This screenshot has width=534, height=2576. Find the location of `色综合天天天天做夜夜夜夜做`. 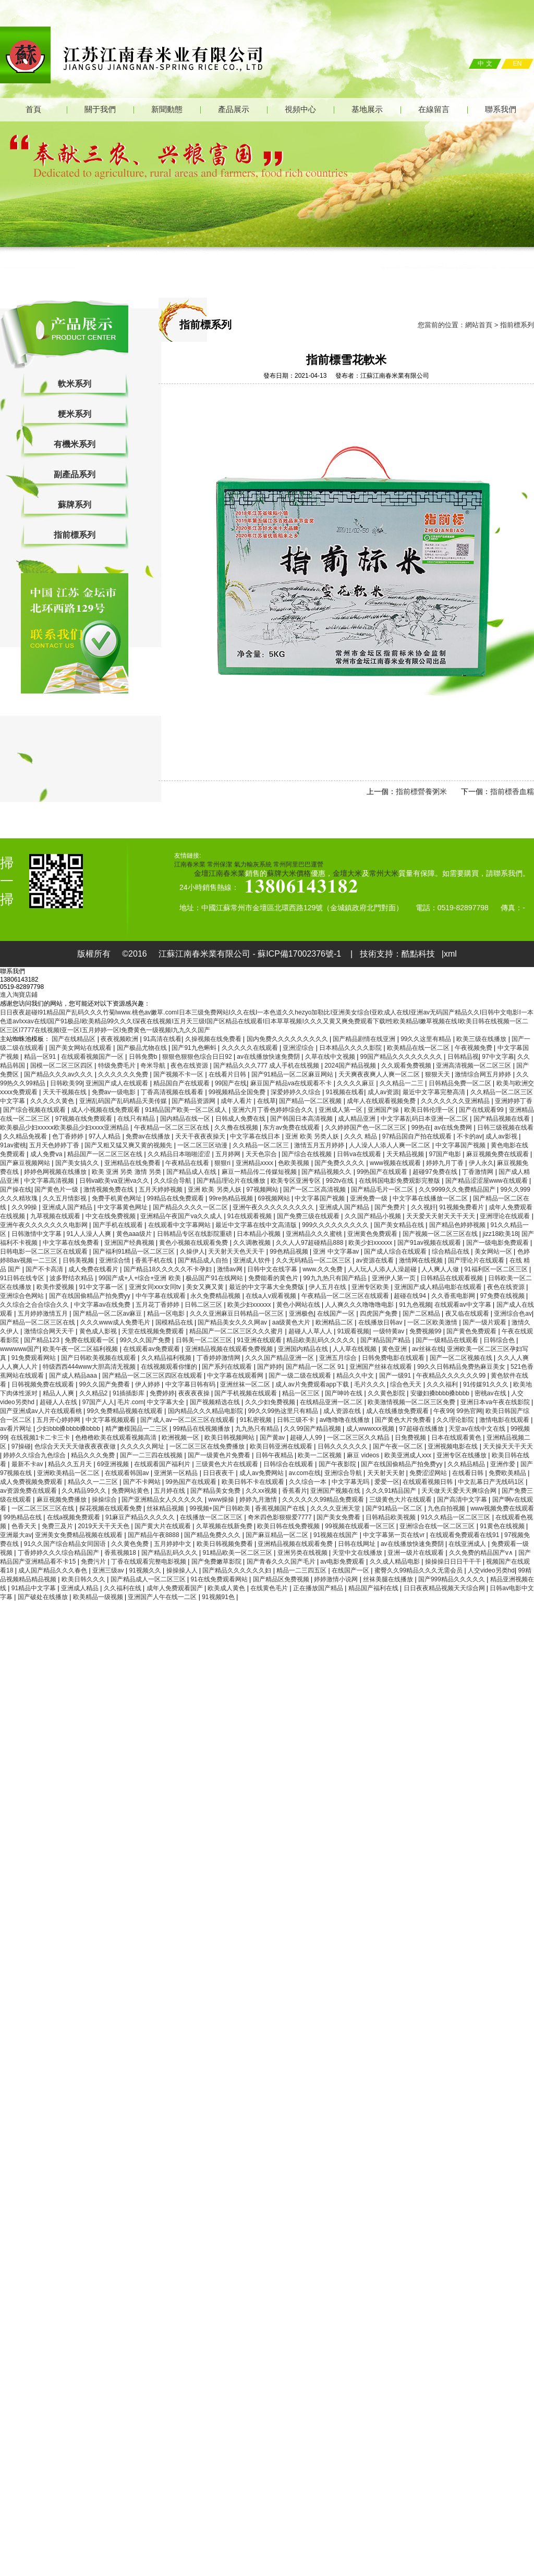

色综合天天天天做夜夜夜夜做 is located at coordinates (75, 1446).